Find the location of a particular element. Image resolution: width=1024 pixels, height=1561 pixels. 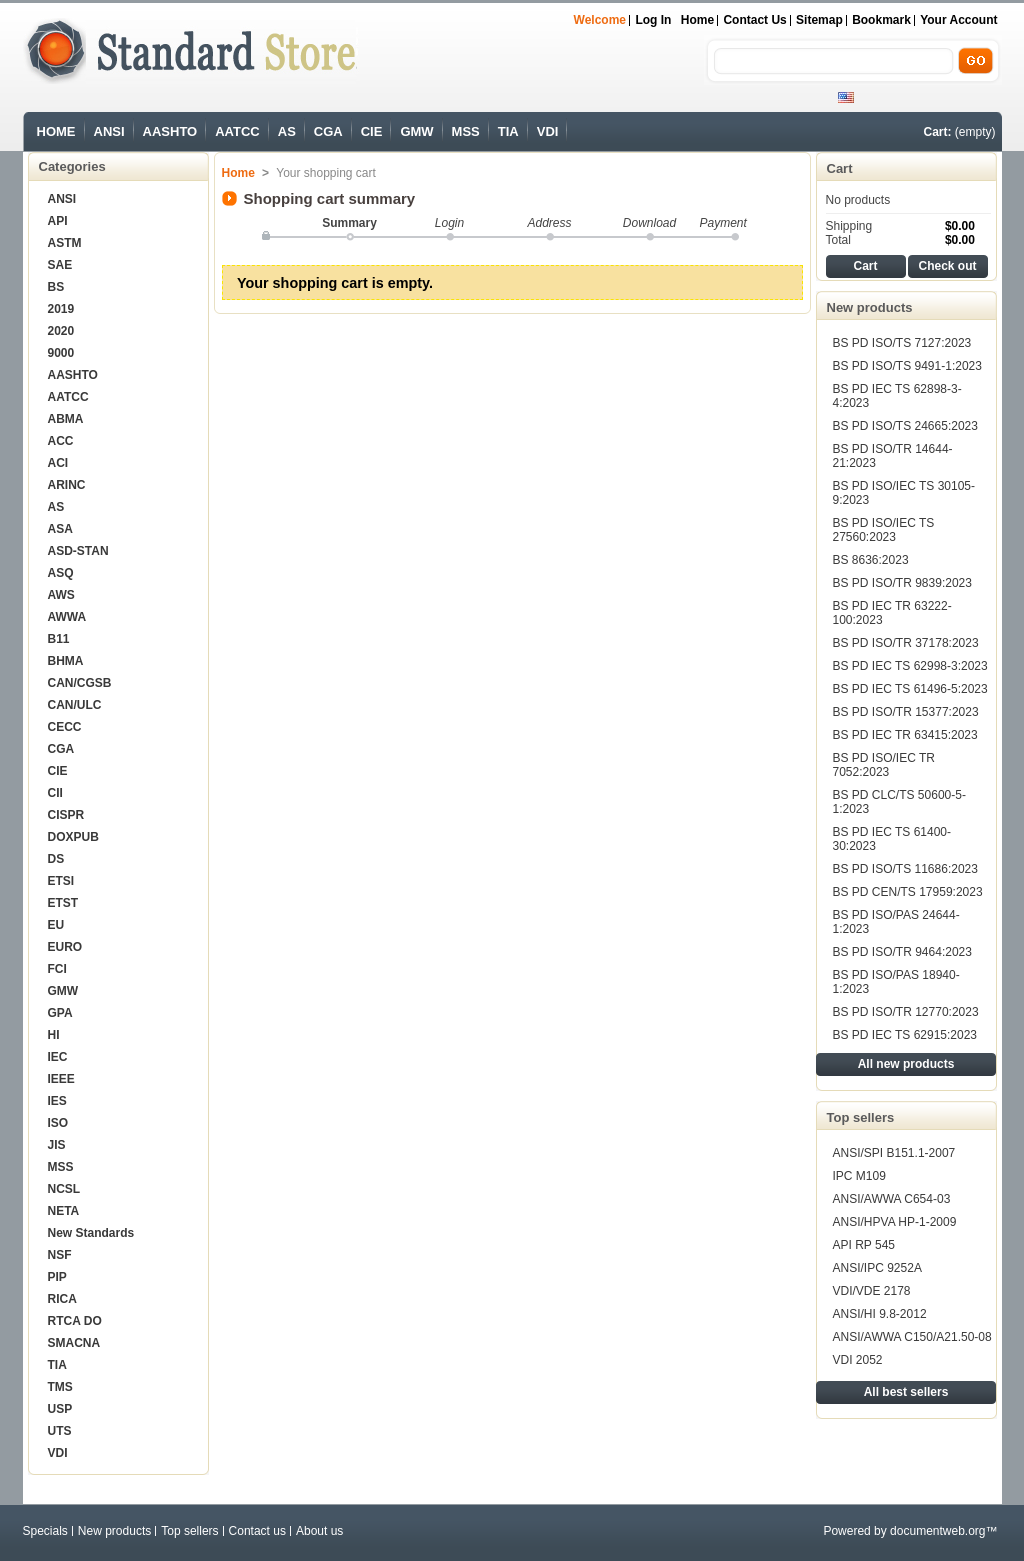

USP is located at coordinates (60, 1409).